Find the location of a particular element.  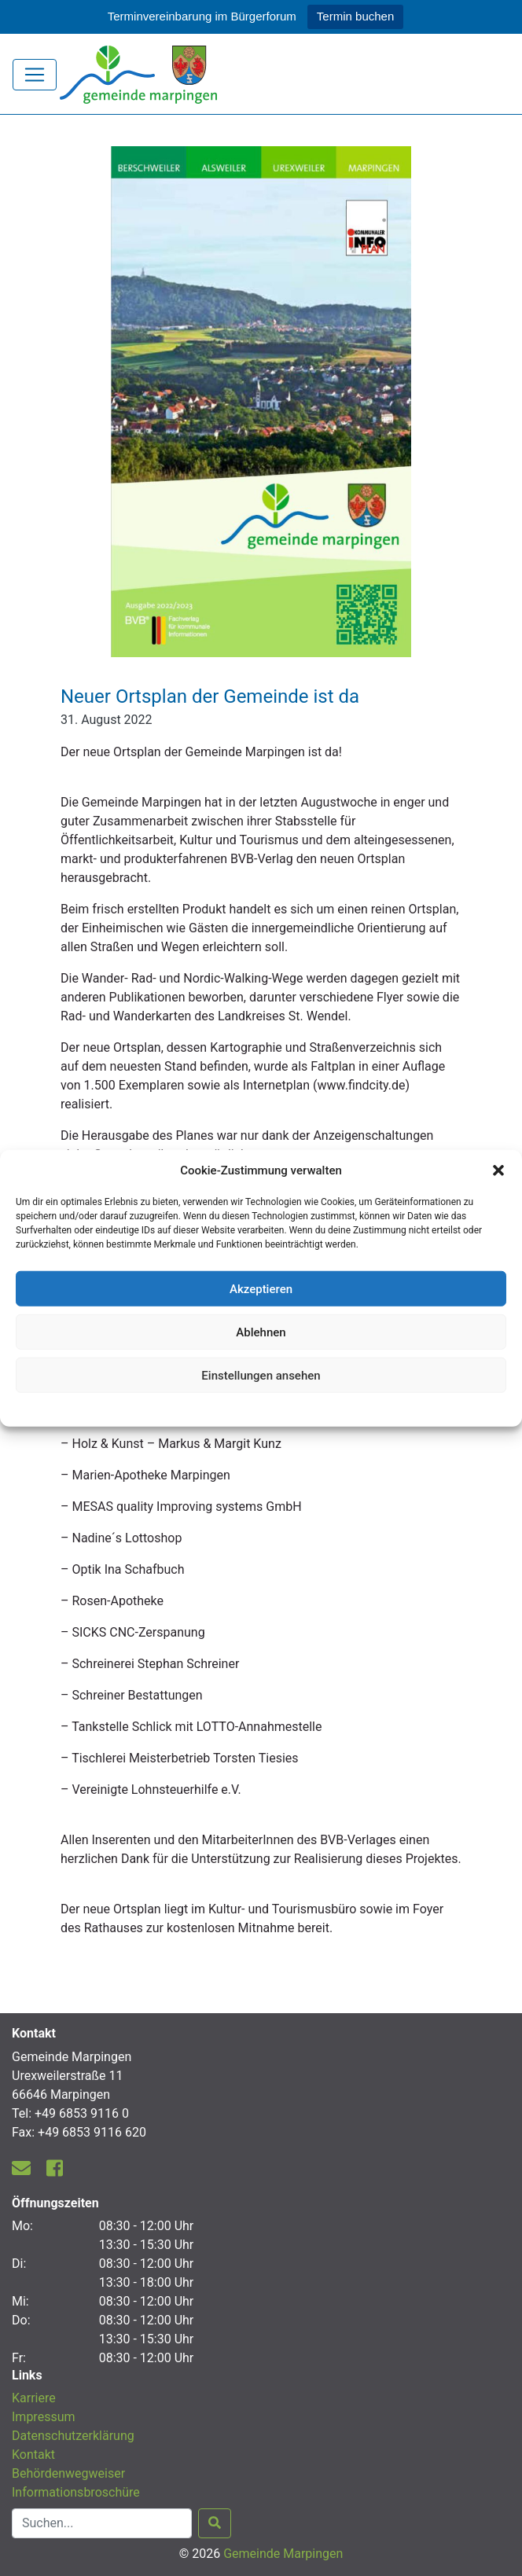

Informationsbroschüre is located at coordinates (76, 2492).